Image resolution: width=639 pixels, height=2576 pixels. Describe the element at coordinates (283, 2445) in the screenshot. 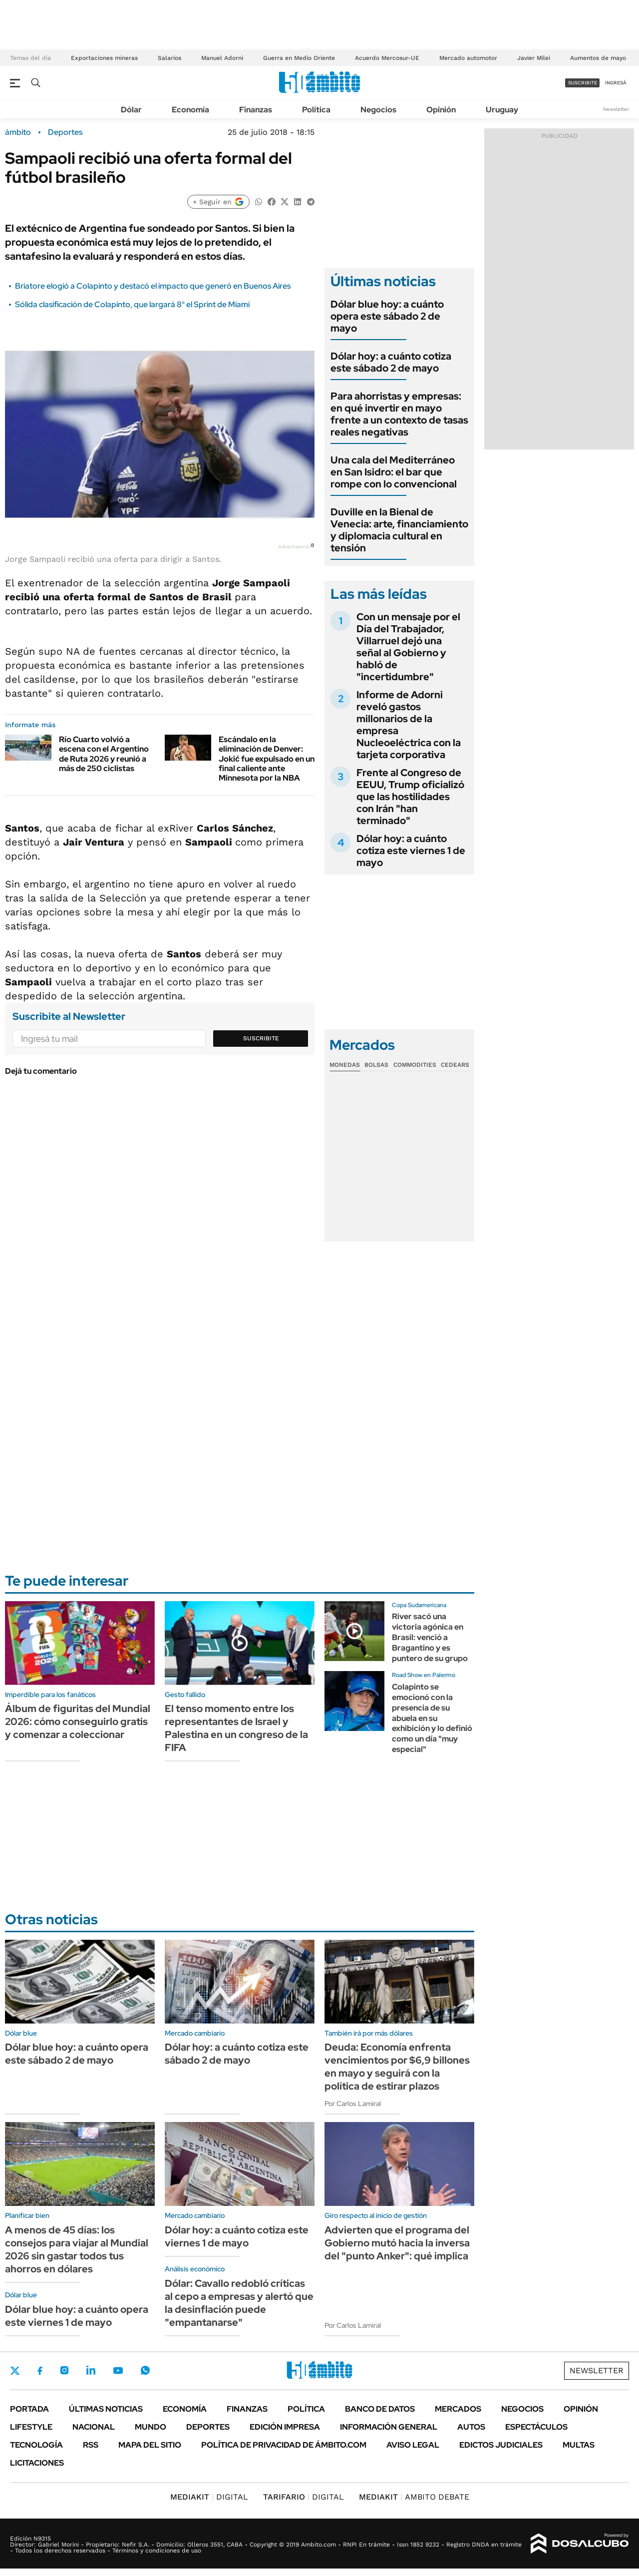

I see `Política de Privacidad de Ámbito.com` at that location.